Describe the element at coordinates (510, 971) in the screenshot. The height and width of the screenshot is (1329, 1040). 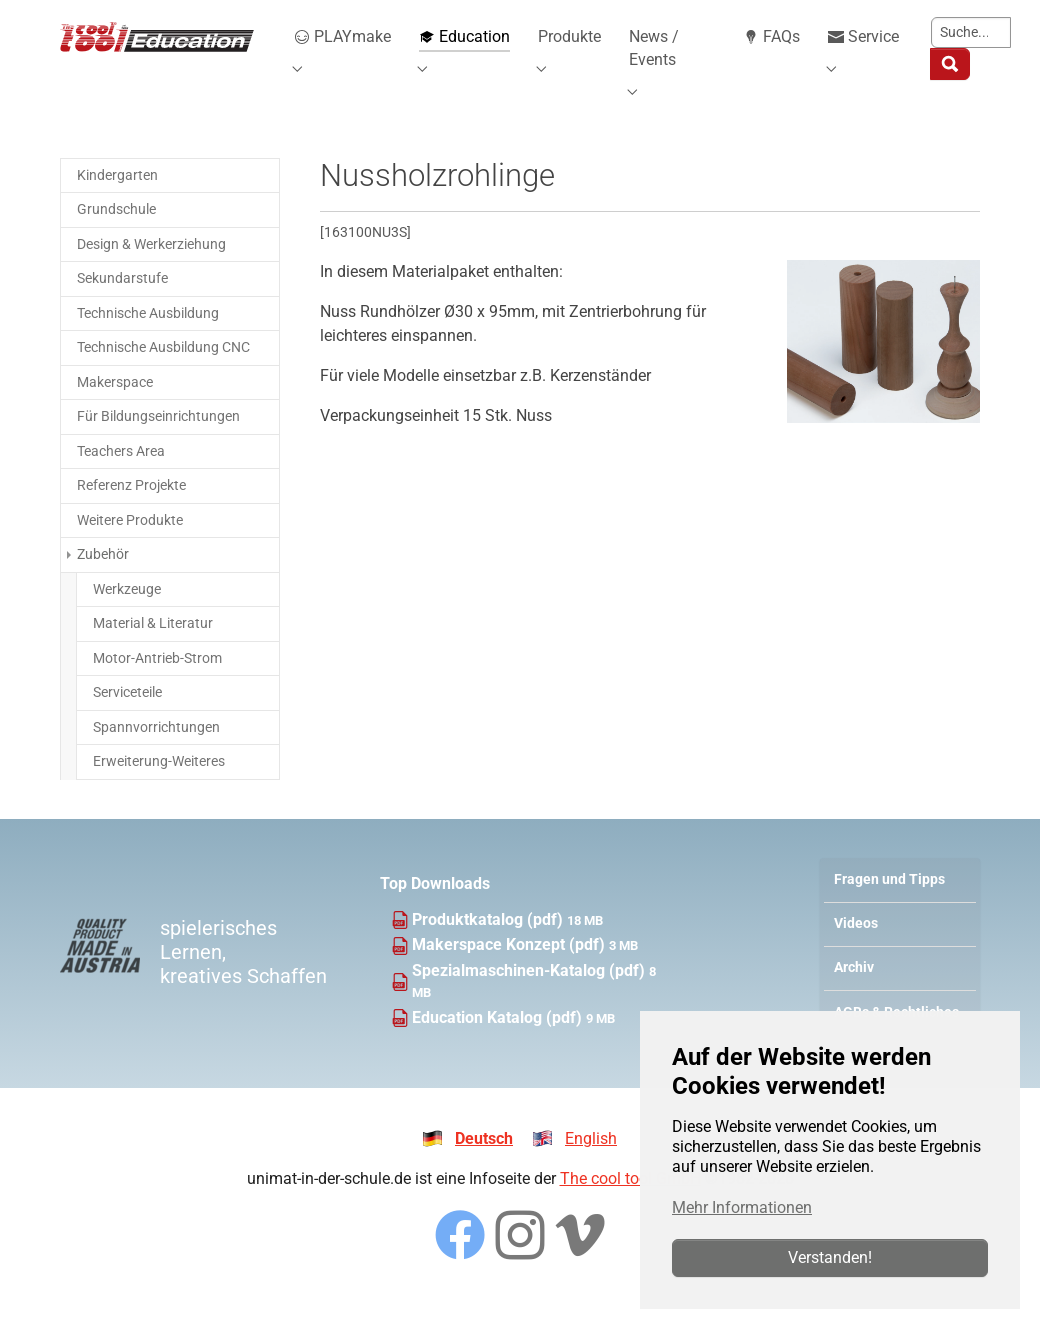
I see `Makerspace Konzept (pdf)` at that location.